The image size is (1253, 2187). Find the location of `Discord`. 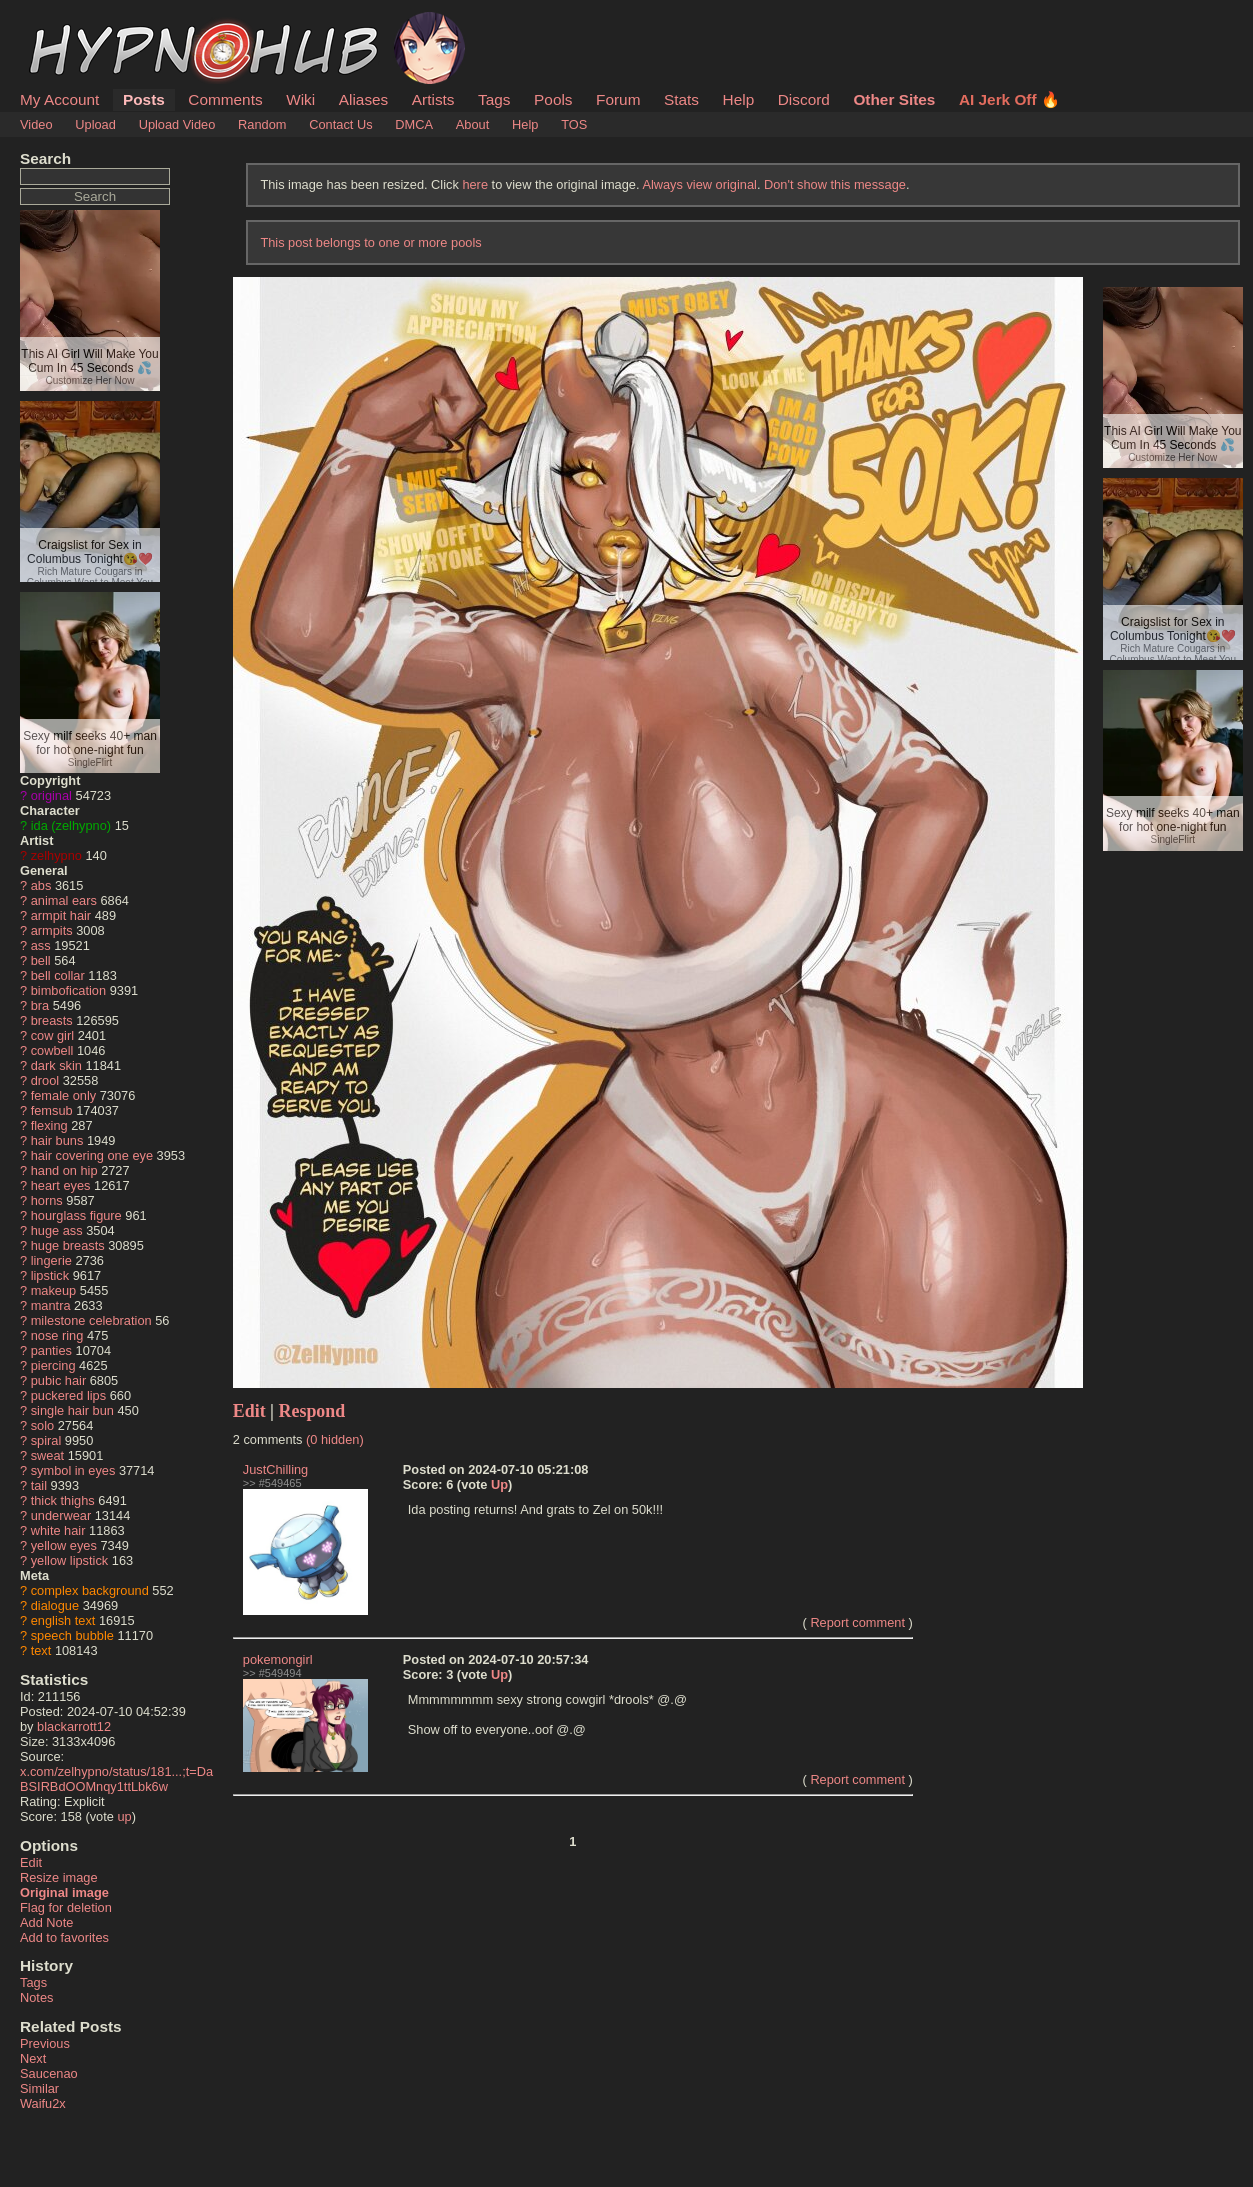

Discord is located at coordinates (804, 99).